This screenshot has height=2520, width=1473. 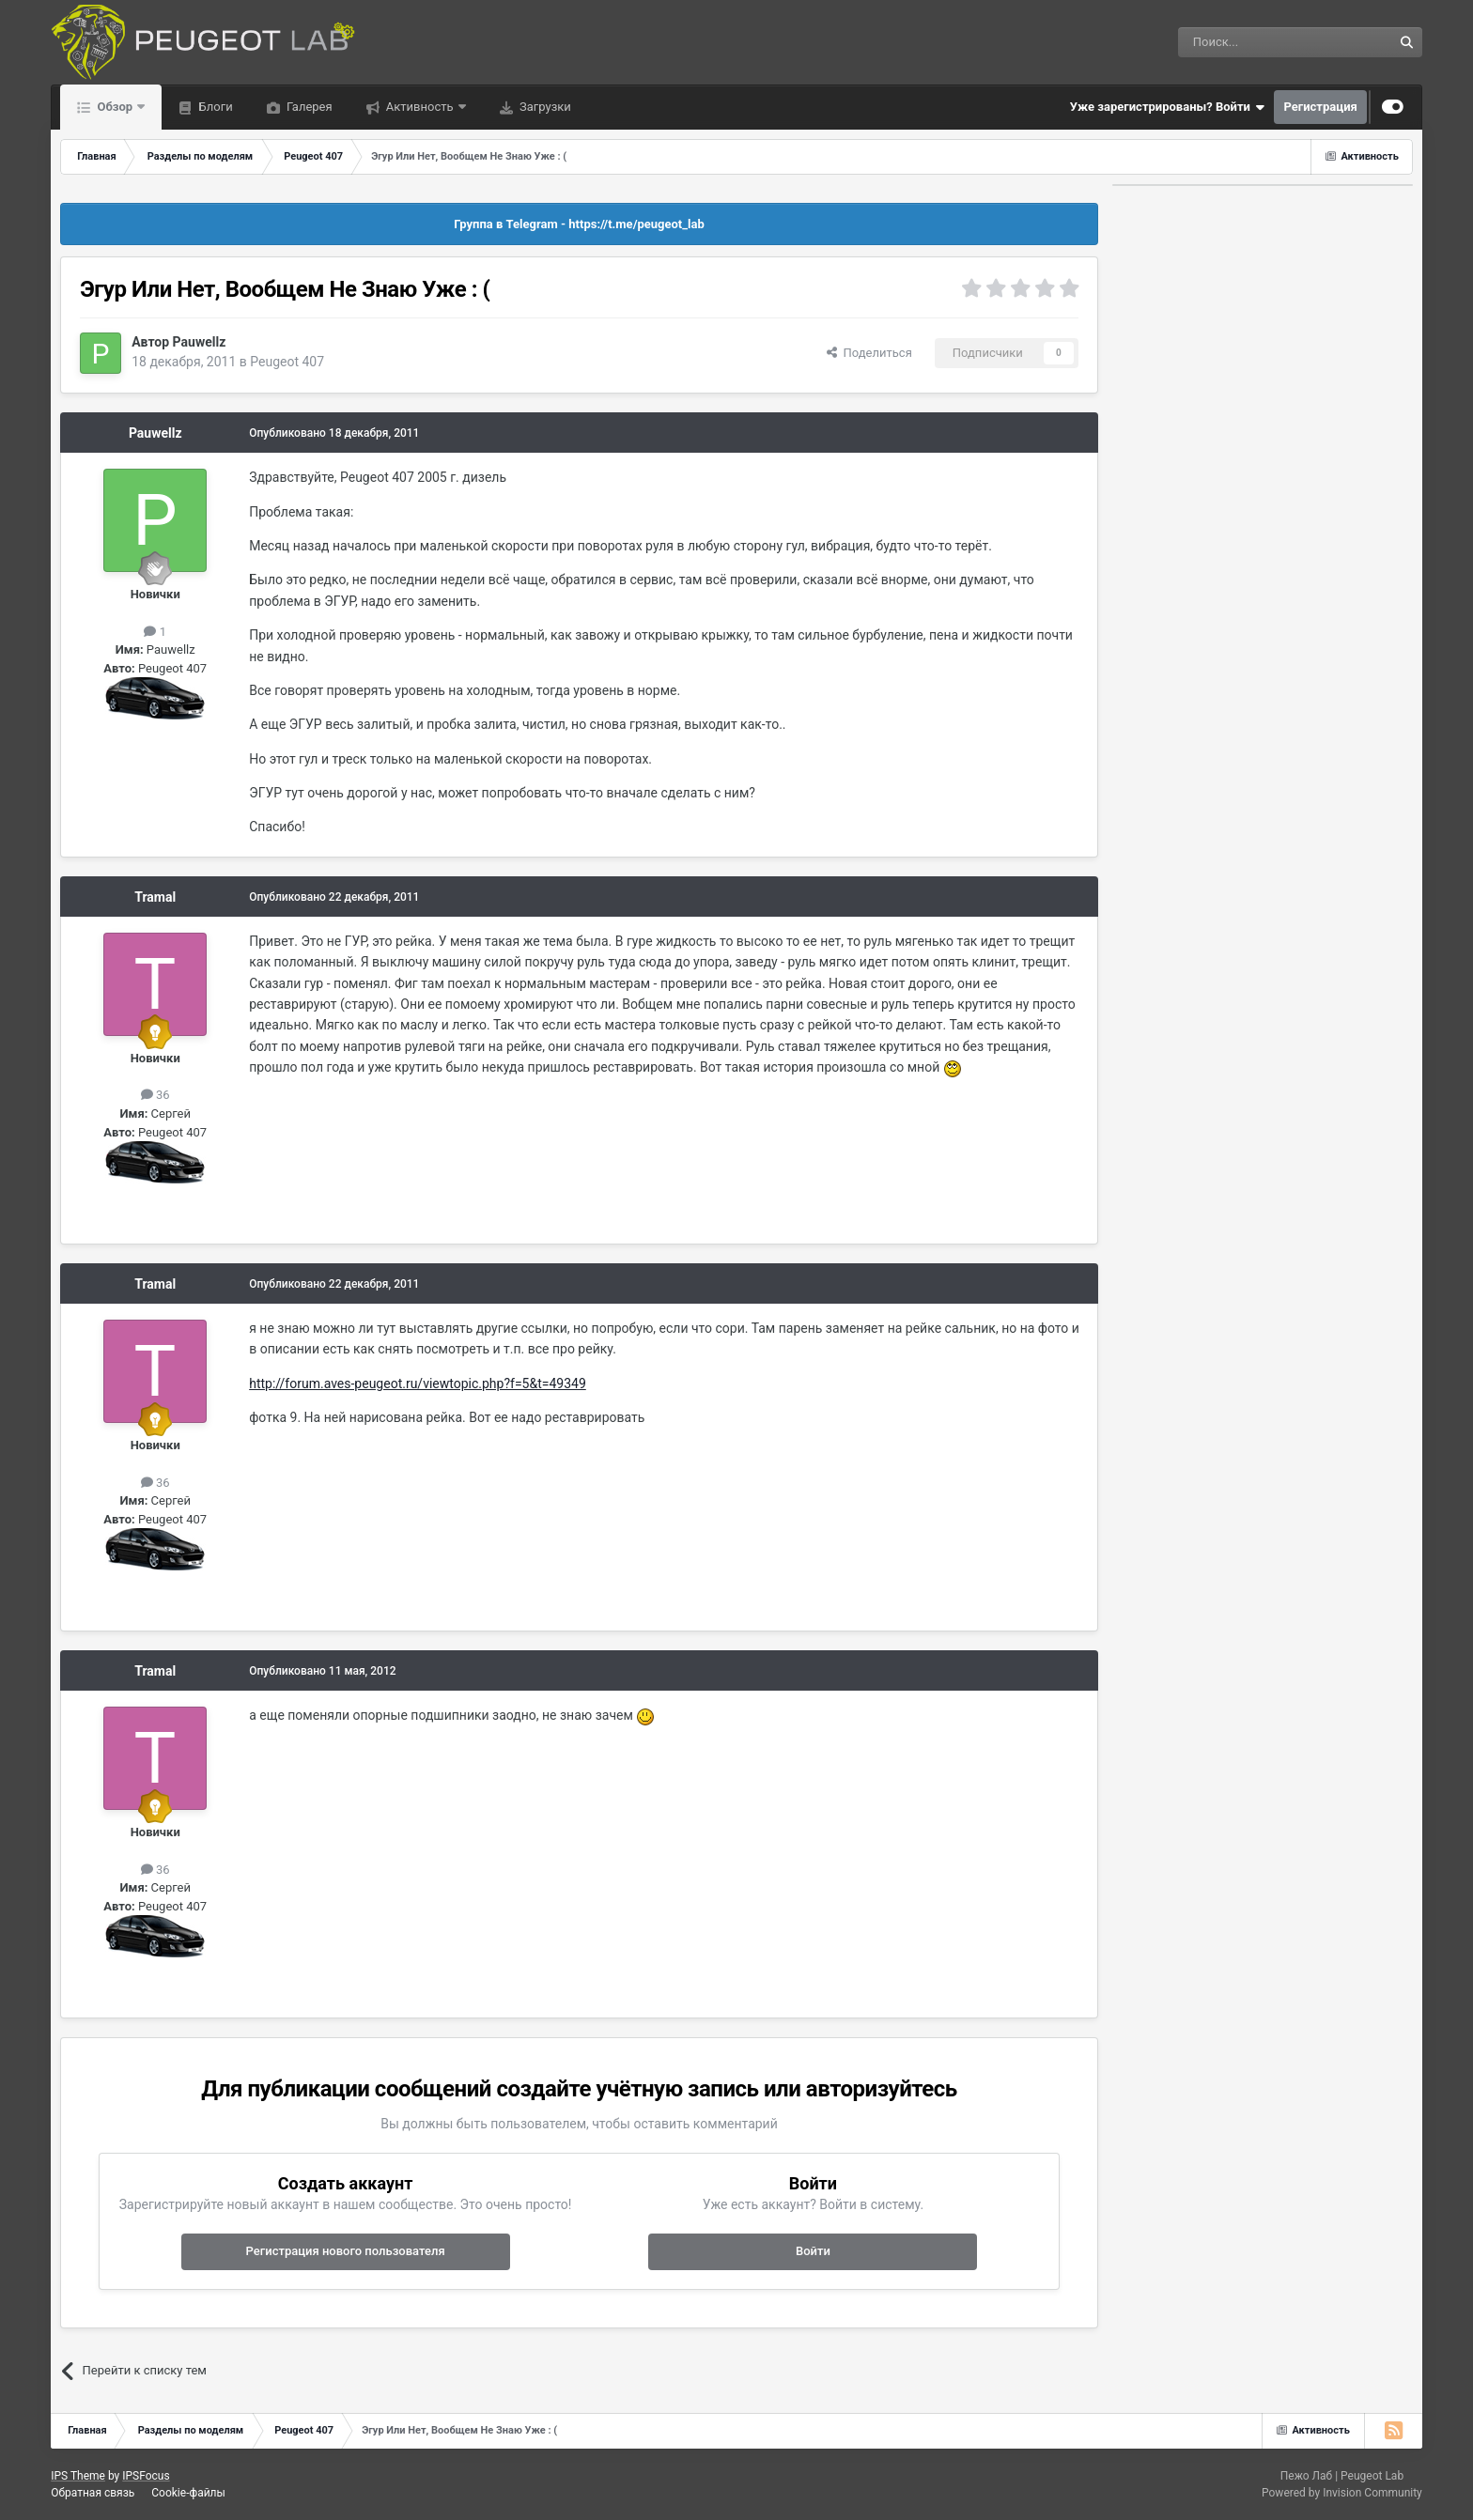 I want to click on Обратная связь, so click(x=92, y=2492).